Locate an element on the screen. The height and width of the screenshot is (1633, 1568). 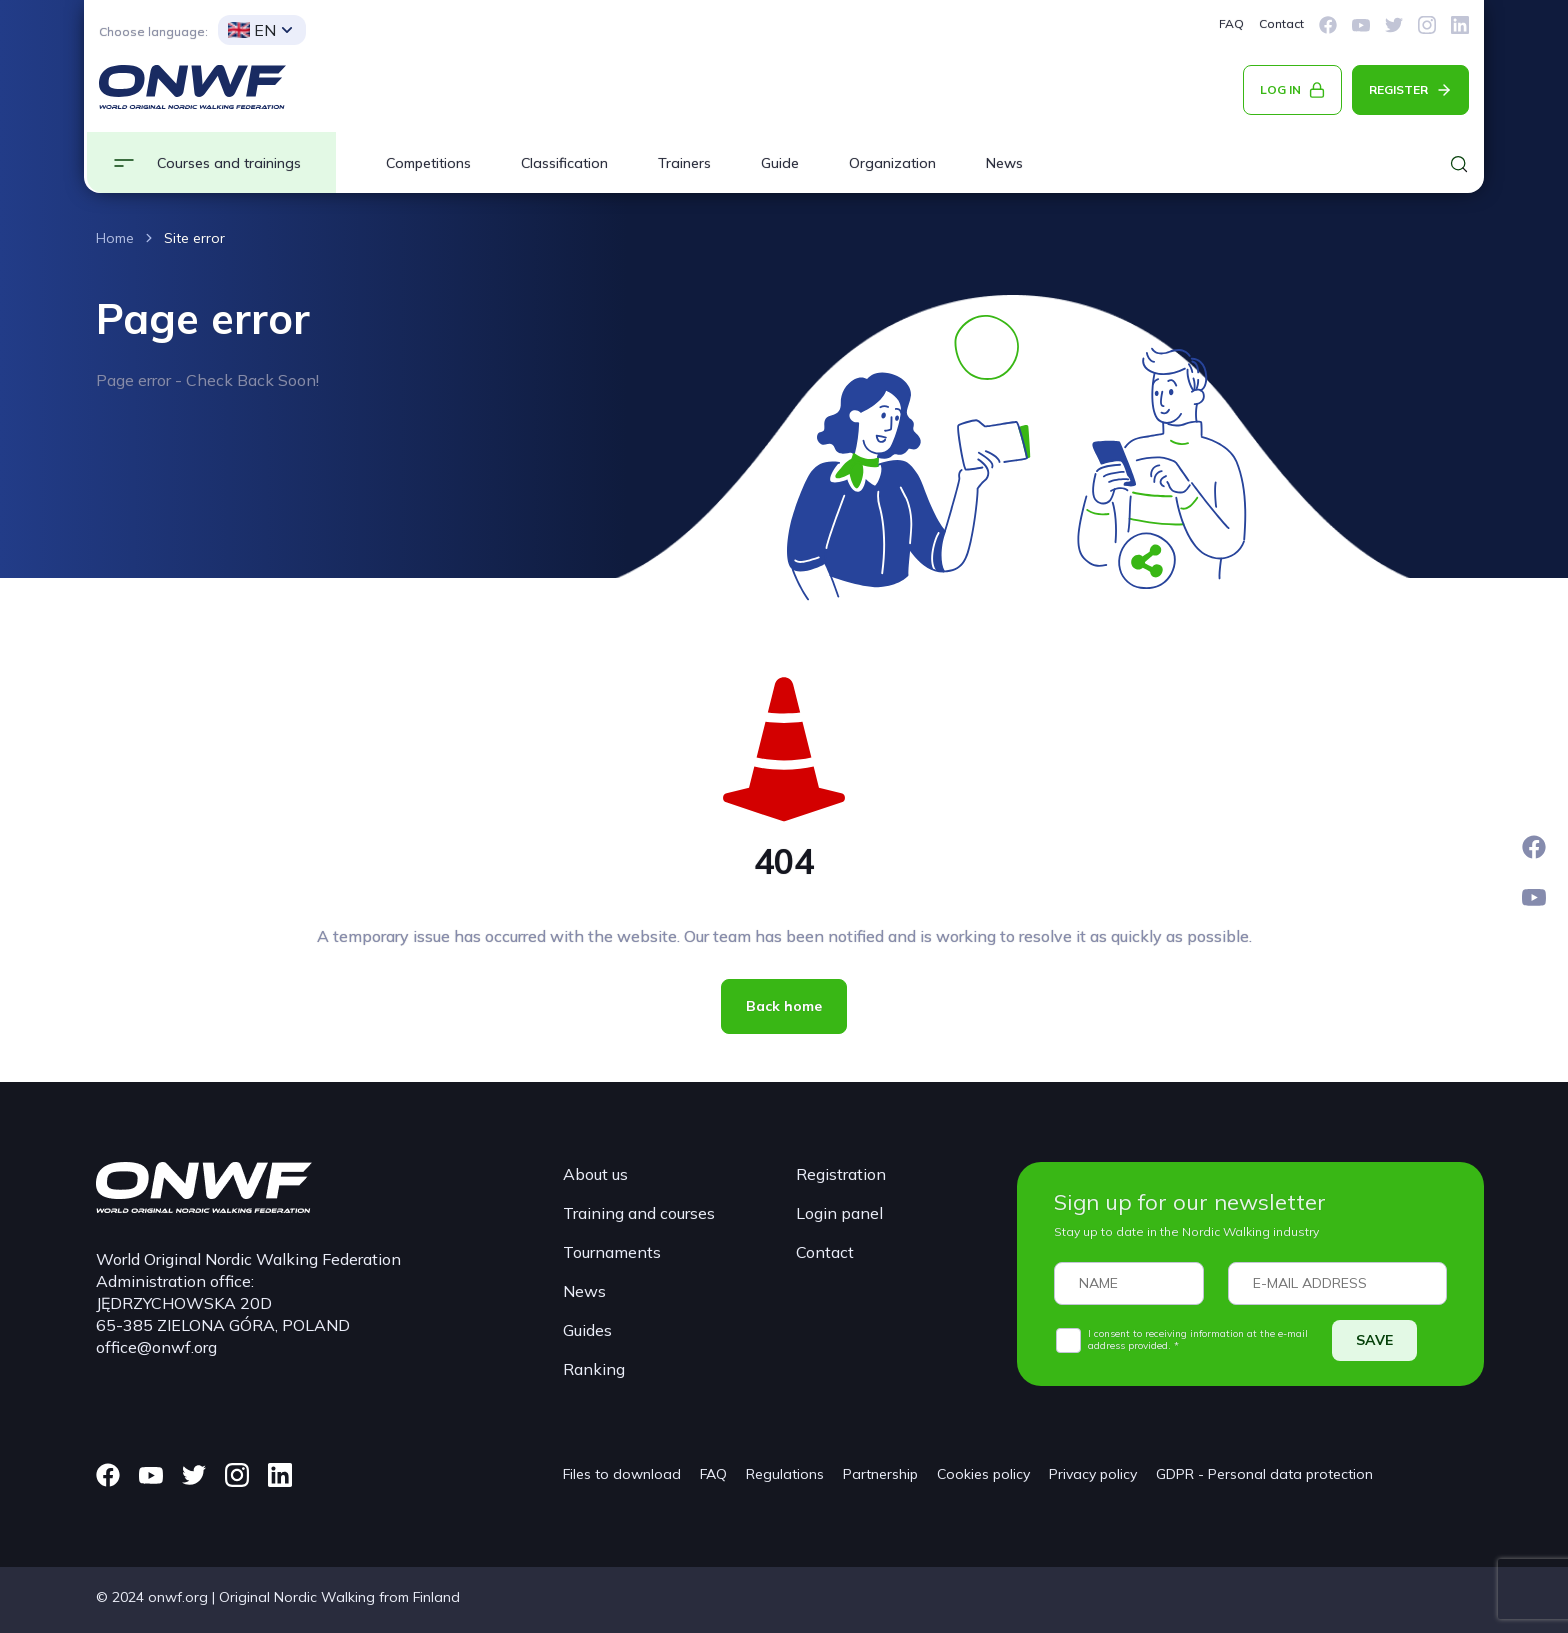
Guide is located at coordinates (780, 163).